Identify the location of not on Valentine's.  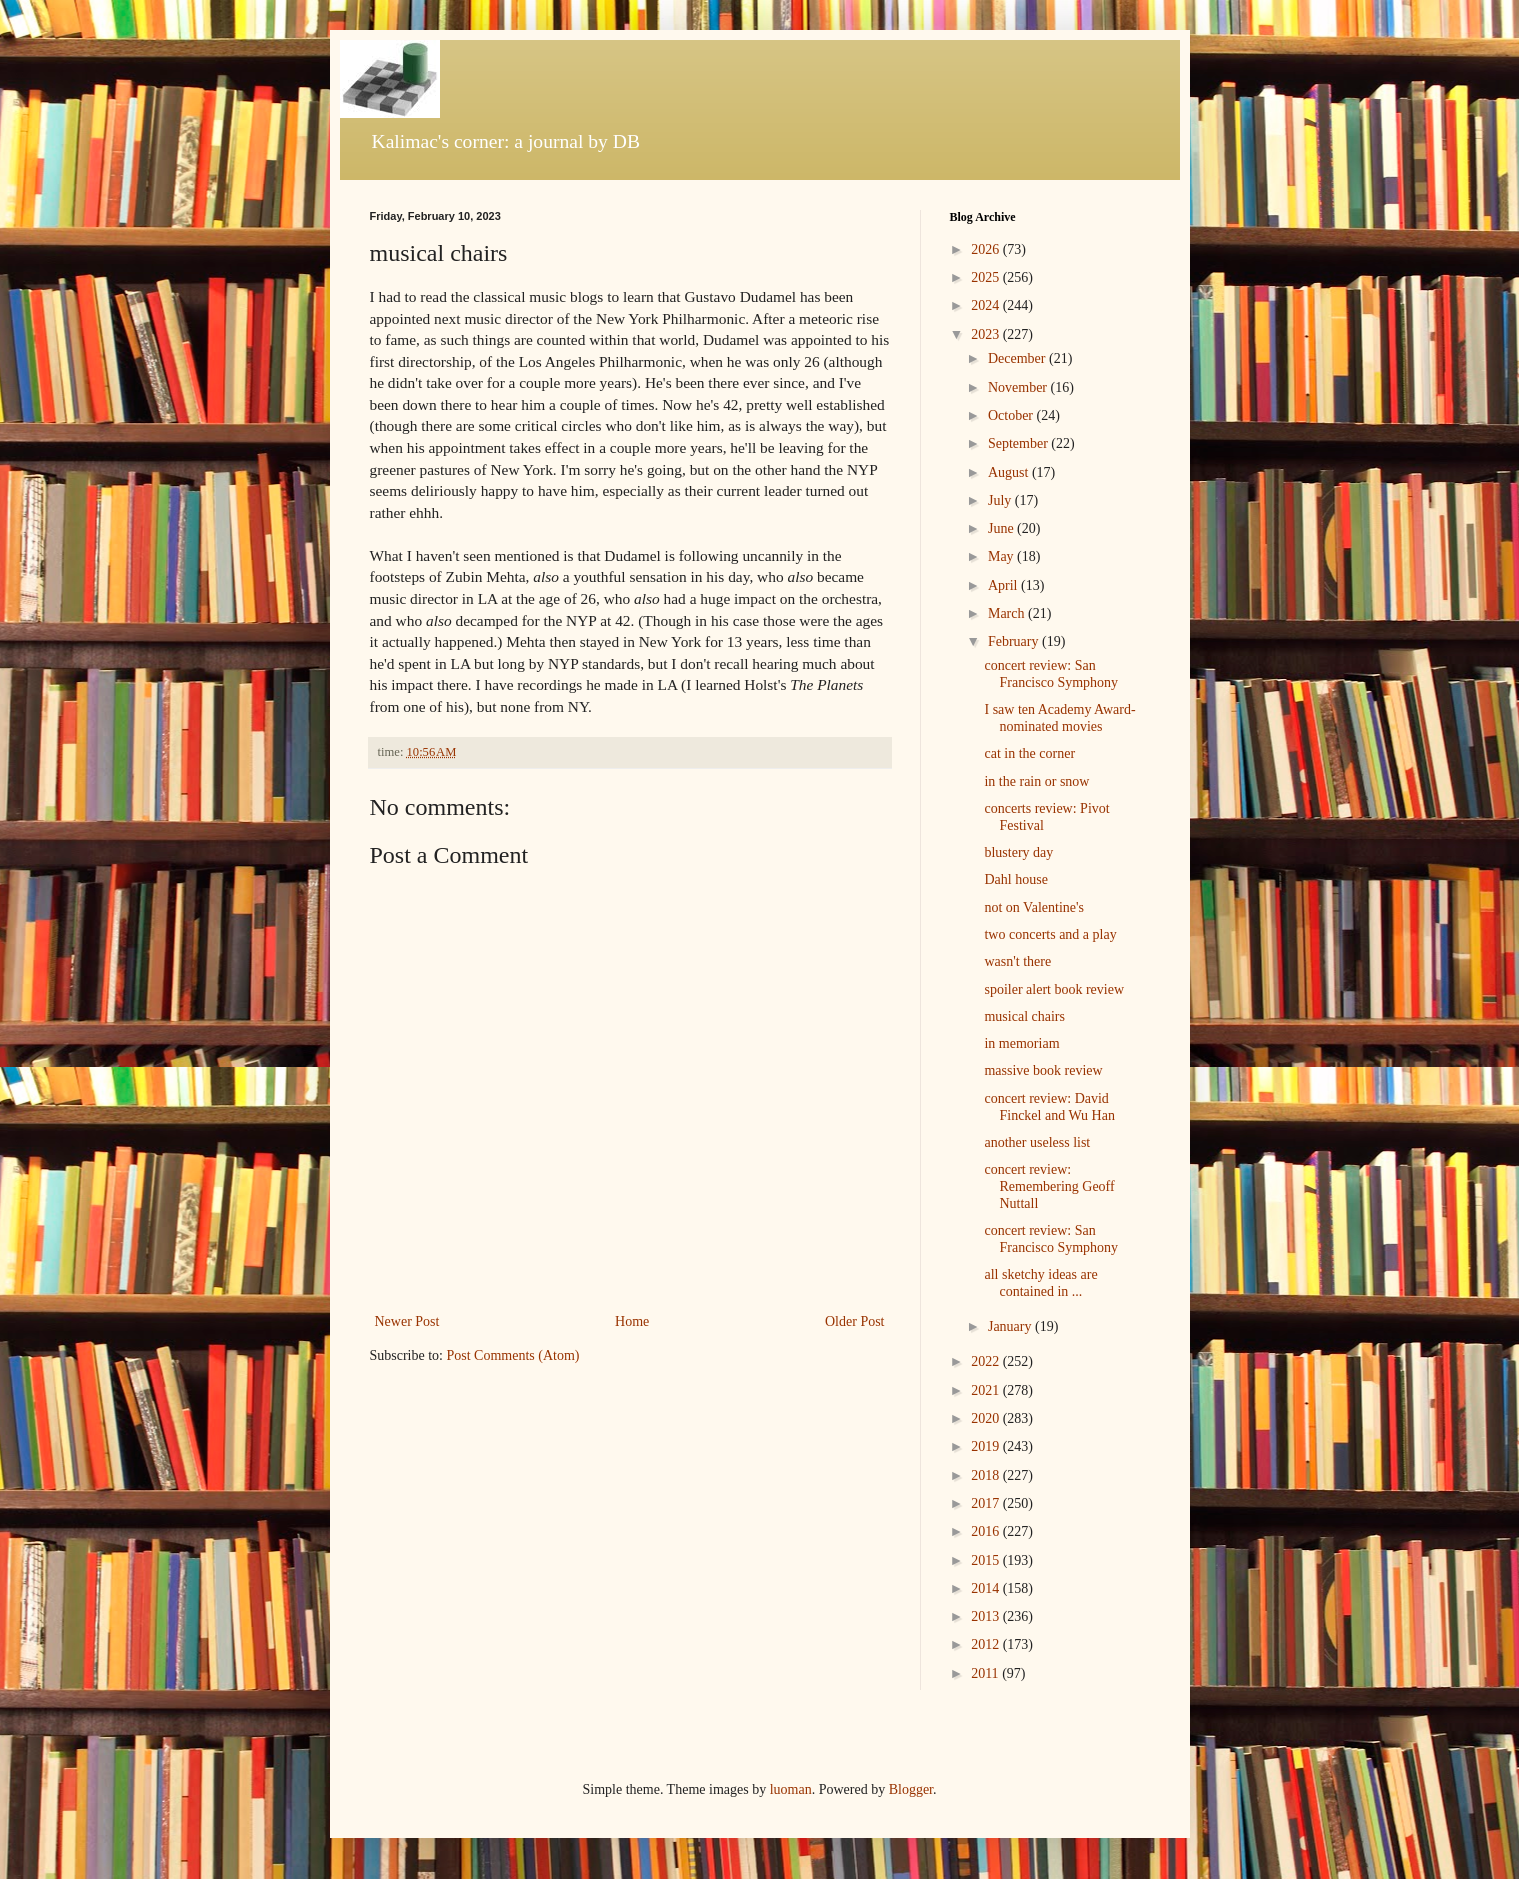
(1033, 907).